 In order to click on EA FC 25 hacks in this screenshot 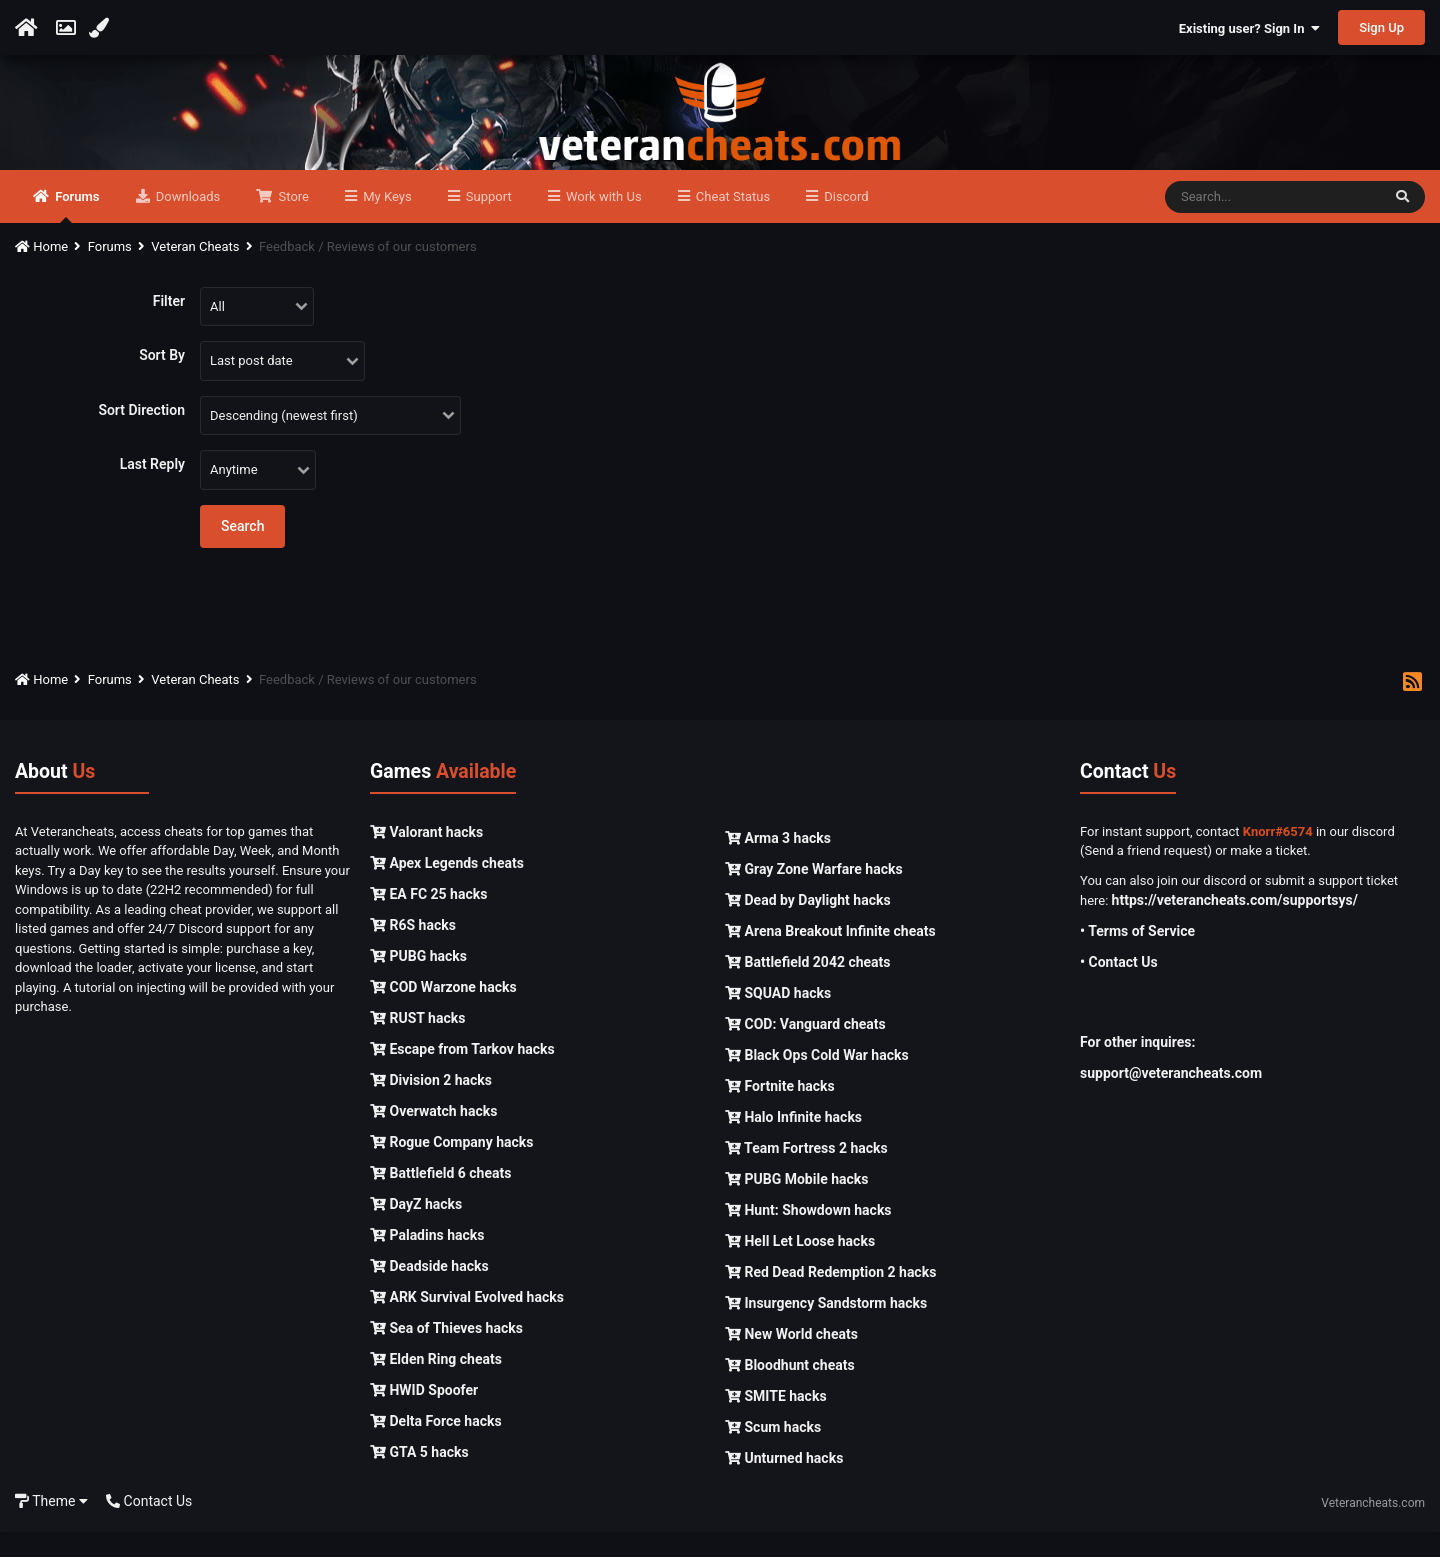, I will do `click(428, 918)`.